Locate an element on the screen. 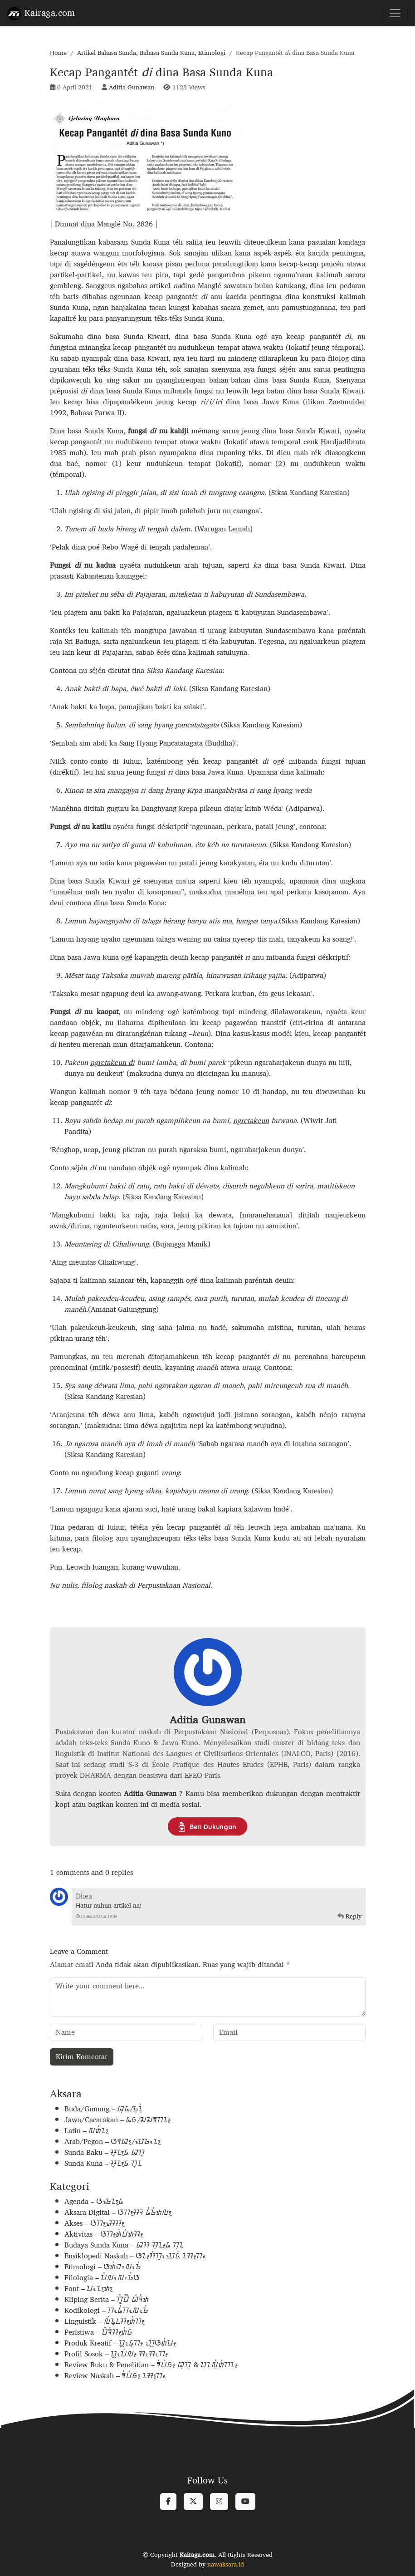 The height and width of the screenshot is (2576, 415). Jawa/Cacarakan – ᮏᮝ/ᮎᮎᮛᮊᮔ᮪ is located at coordinates (117, 2119).